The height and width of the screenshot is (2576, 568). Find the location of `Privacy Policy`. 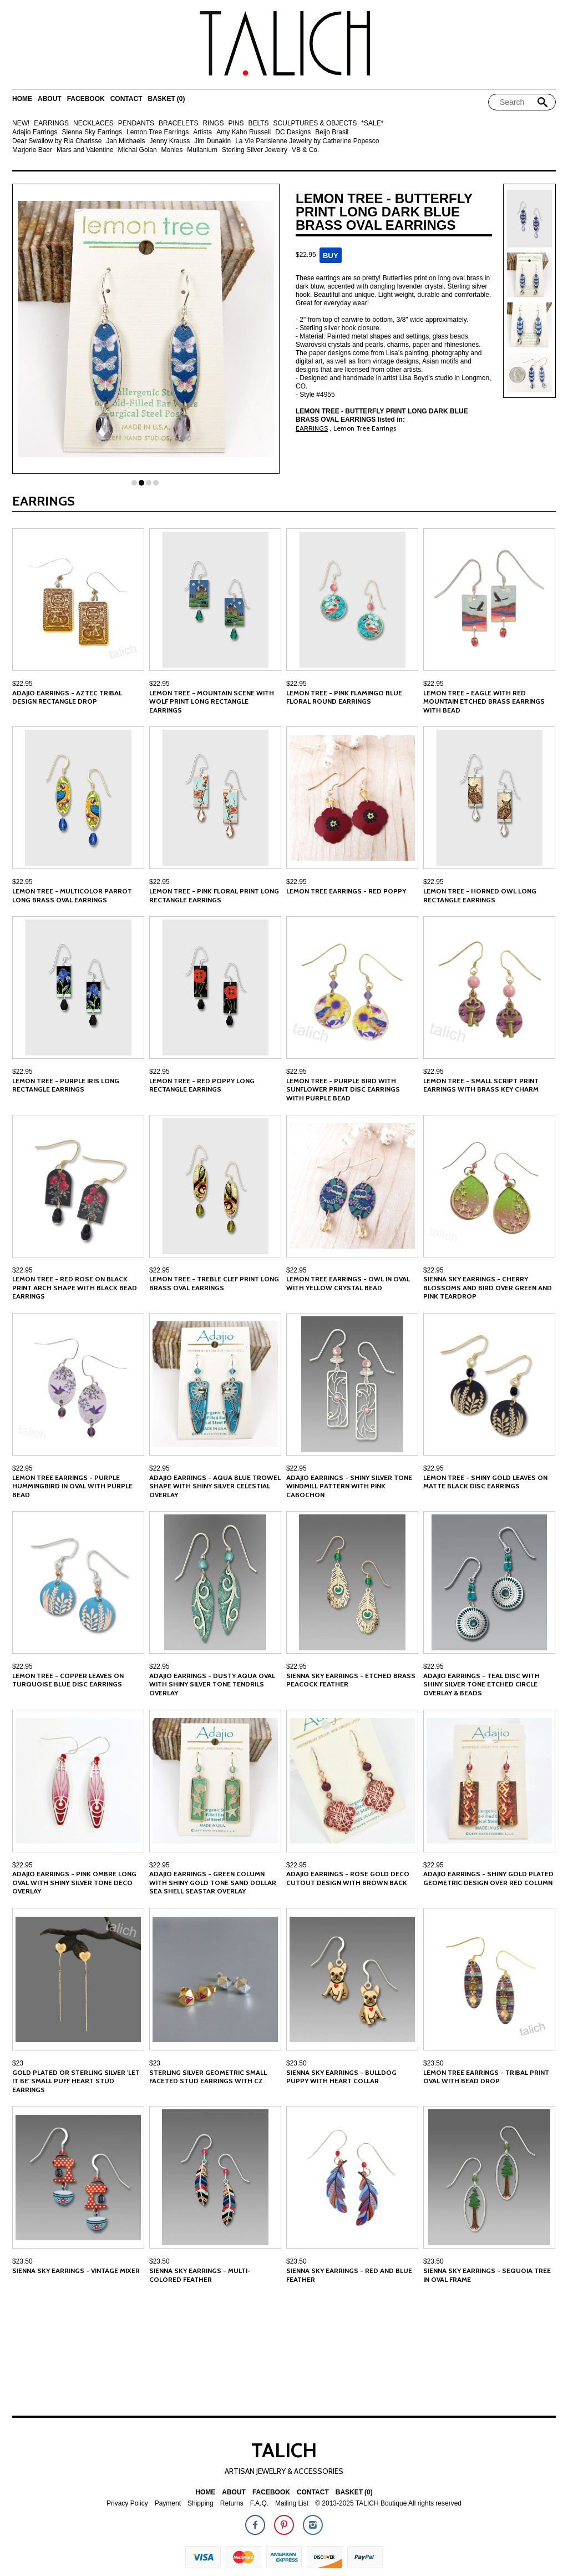

Privacy Policy is located at coordinates (127, 2503).